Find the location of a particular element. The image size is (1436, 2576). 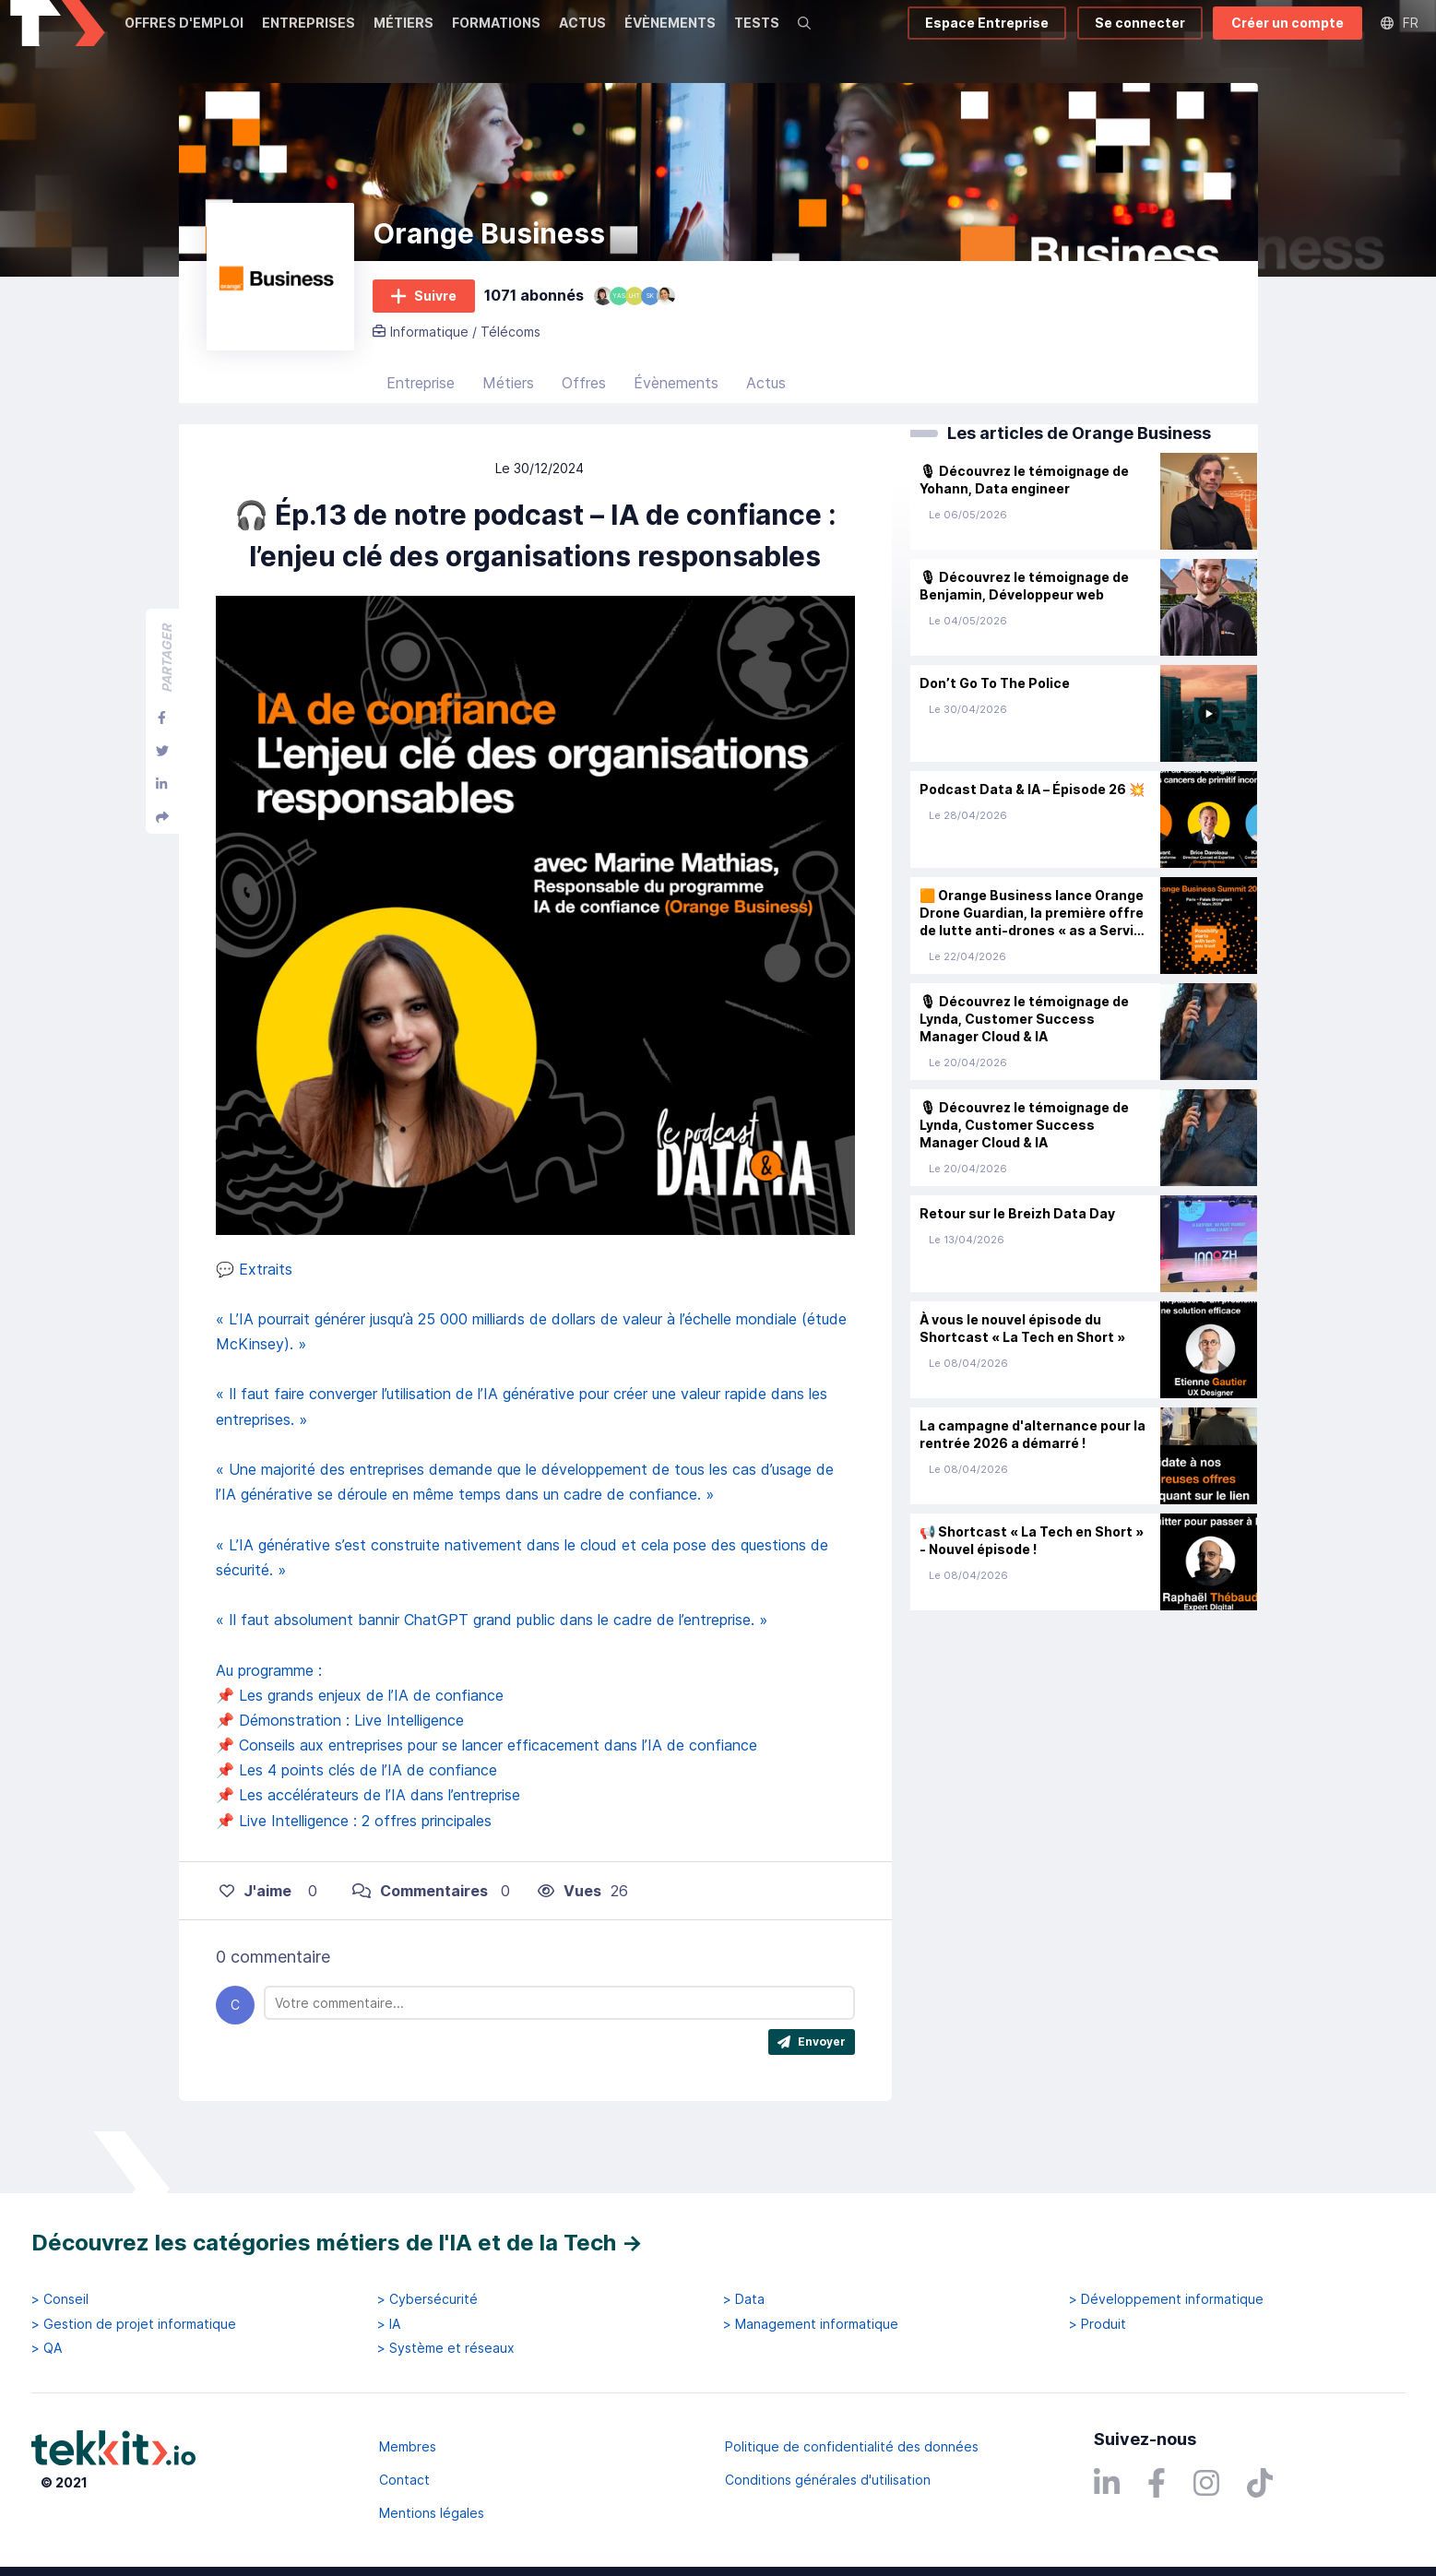

📌 Les grands enjeux de l’IA de confiance is located at coordinates (360, 1741).